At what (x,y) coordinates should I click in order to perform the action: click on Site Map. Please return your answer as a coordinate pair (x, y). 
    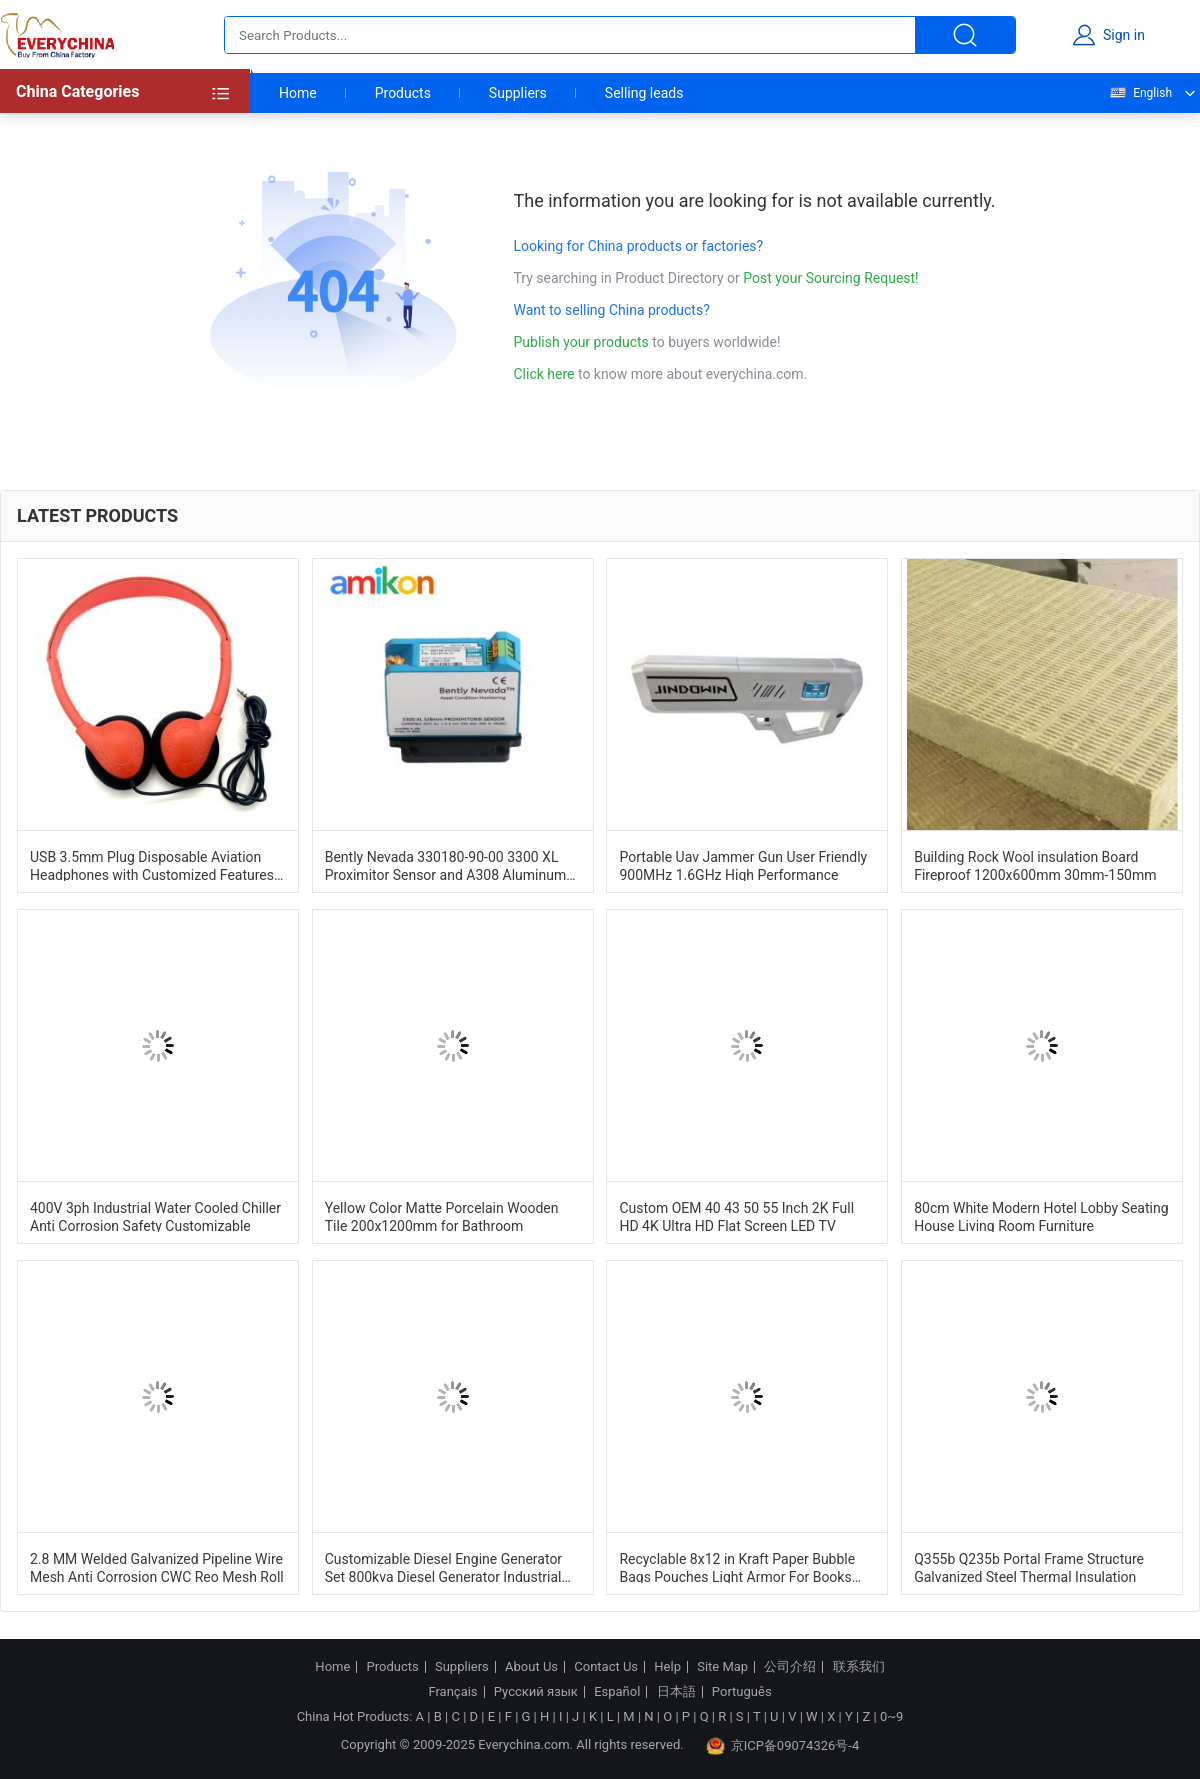
    Looking at the image, I should click on (722, 1667).